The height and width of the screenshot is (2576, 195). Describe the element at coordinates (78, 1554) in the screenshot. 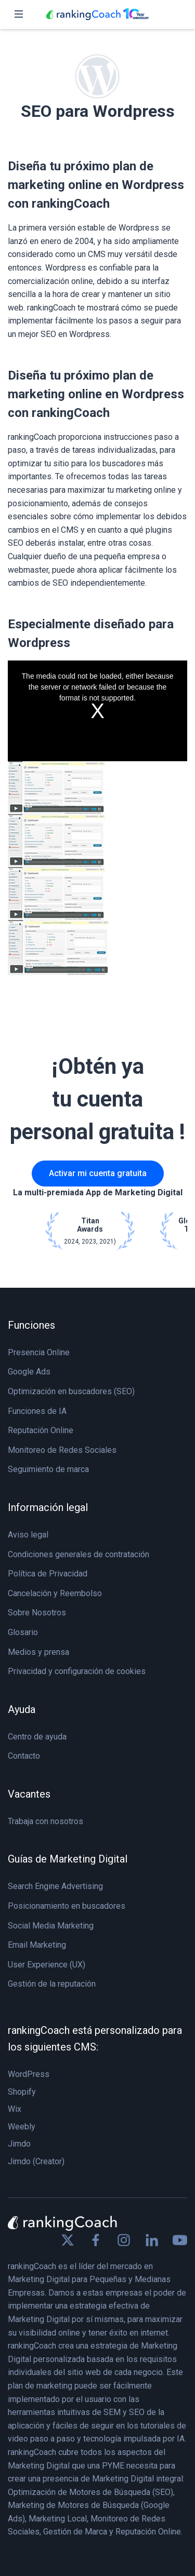

I see `Condiciones generales de contratación` at that location.